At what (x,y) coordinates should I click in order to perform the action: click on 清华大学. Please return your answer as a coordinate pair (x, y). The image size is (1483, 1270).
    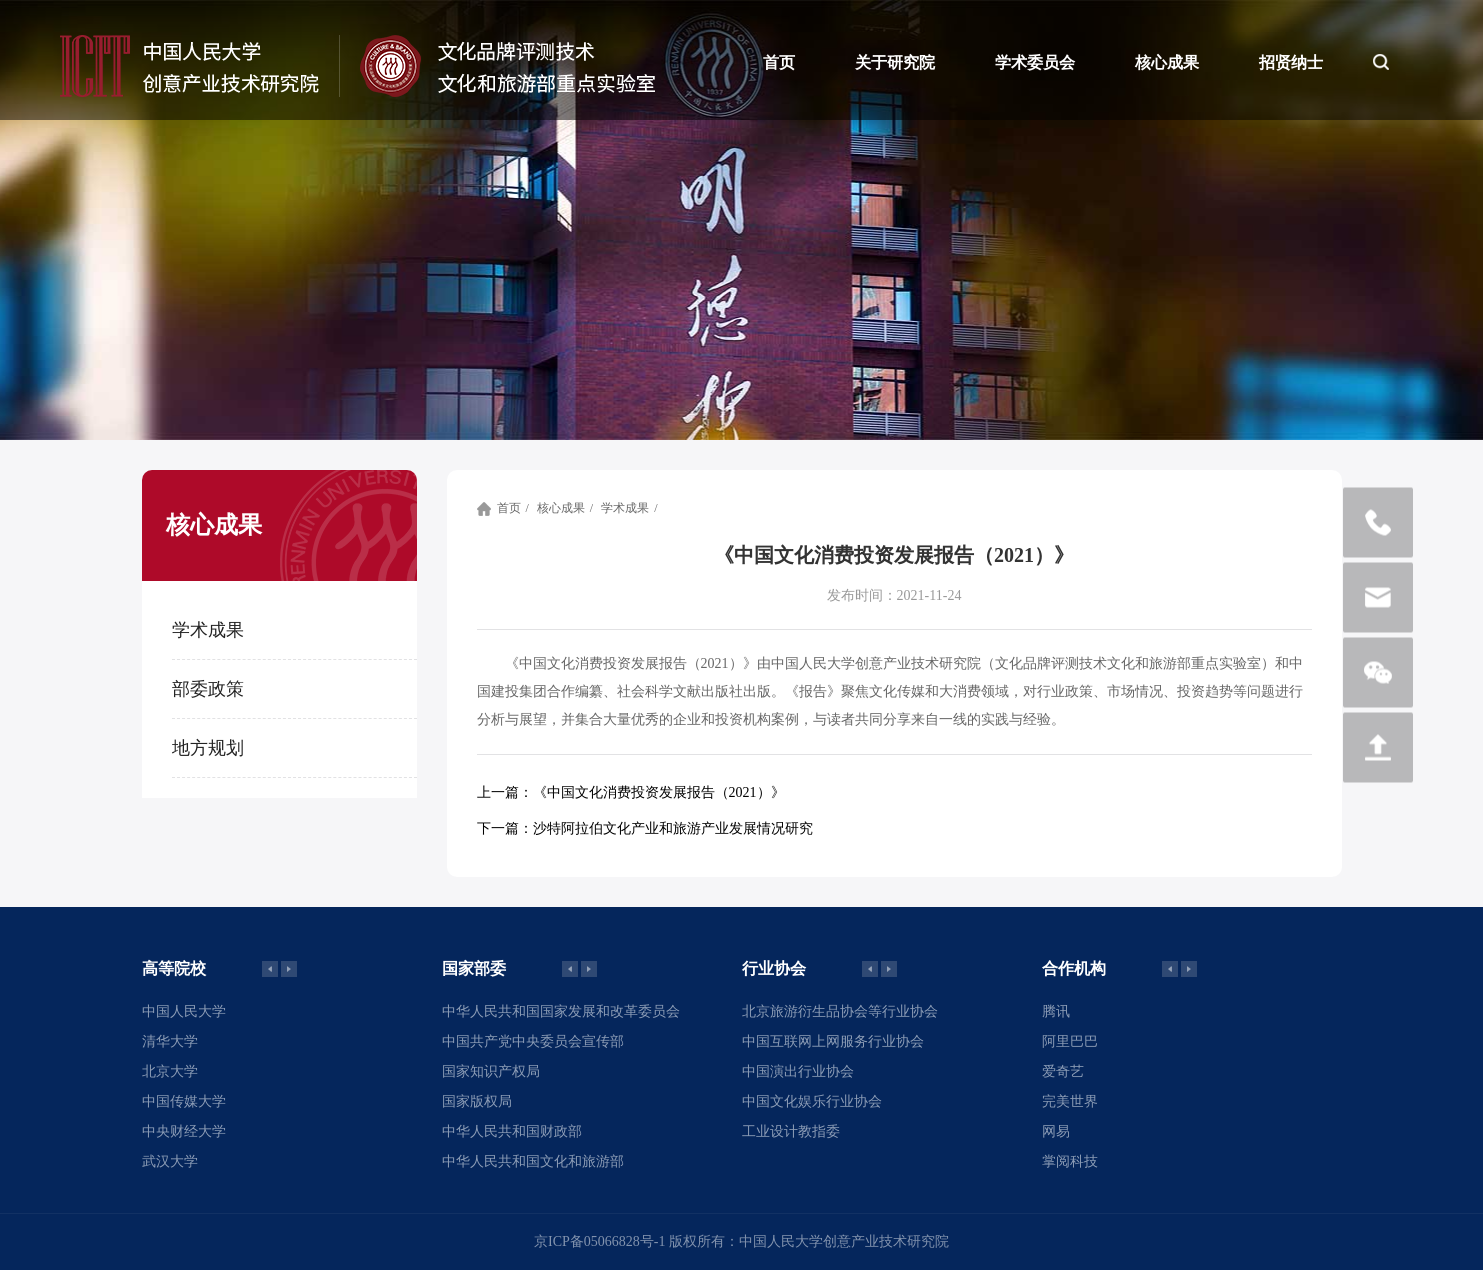
    Looking at the image, I should click on (170, 1041).